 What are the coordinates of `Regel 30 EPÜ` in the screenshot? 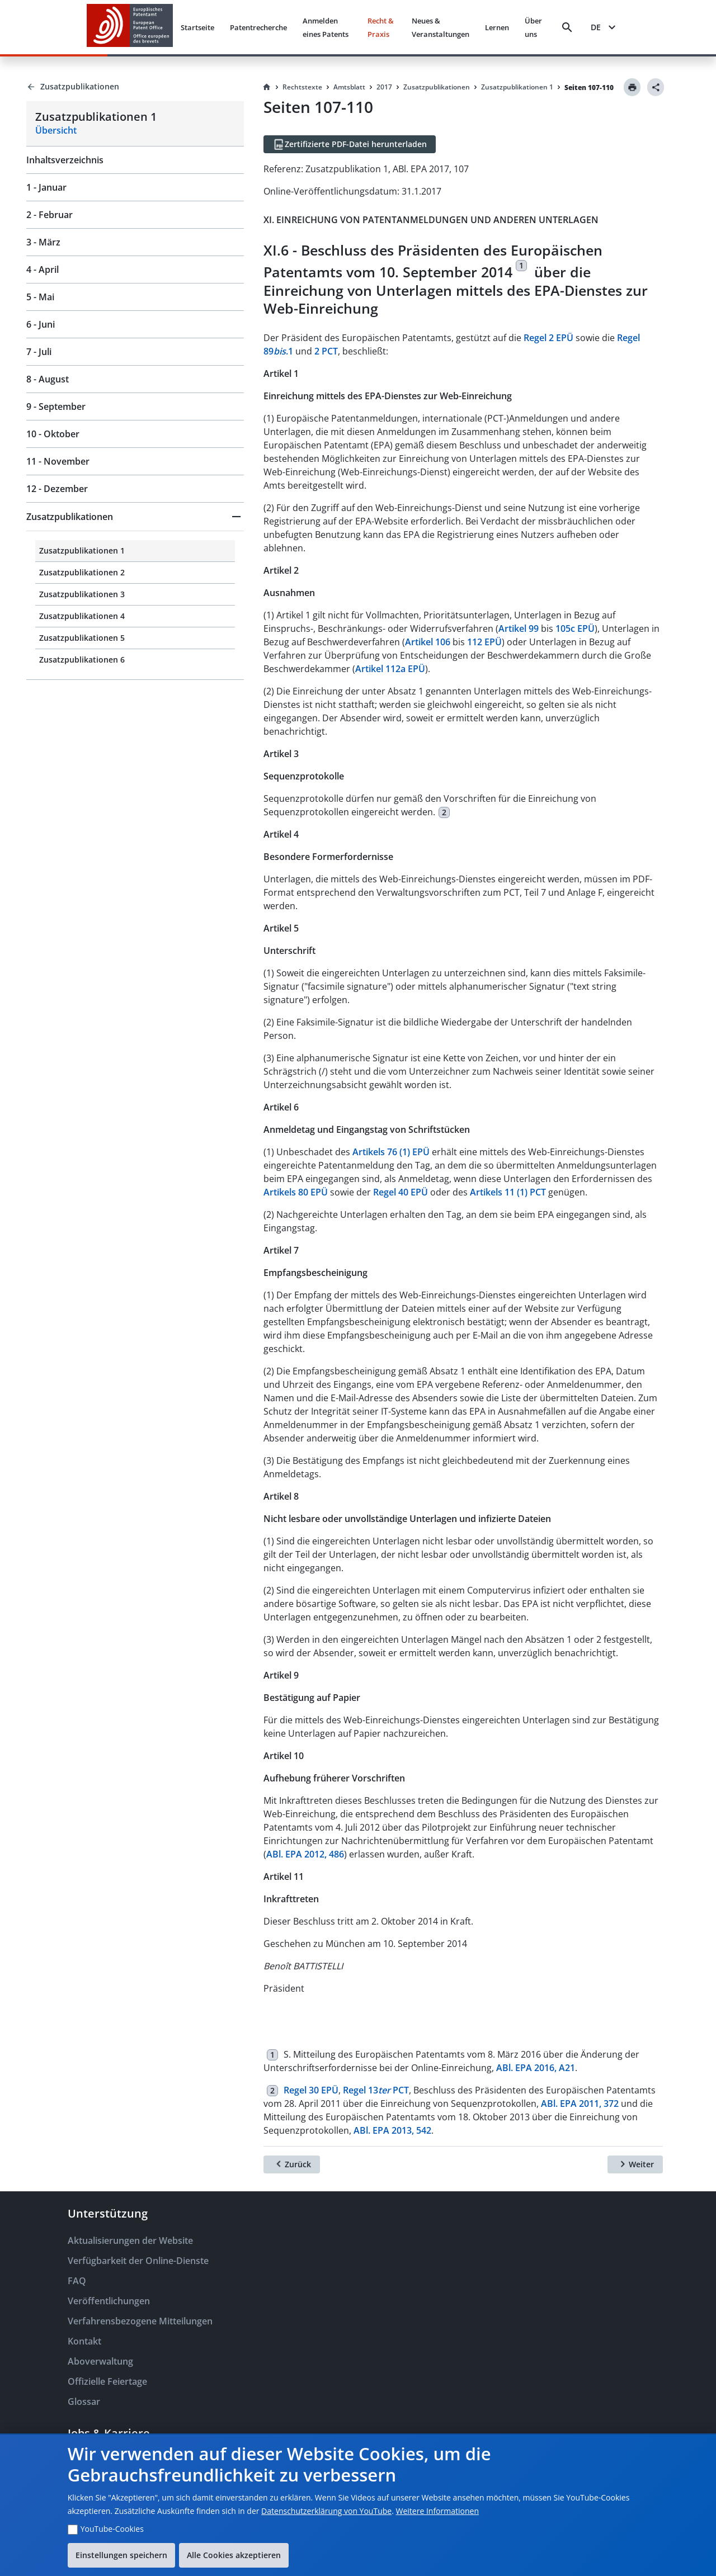 It's located at (311, 2090).